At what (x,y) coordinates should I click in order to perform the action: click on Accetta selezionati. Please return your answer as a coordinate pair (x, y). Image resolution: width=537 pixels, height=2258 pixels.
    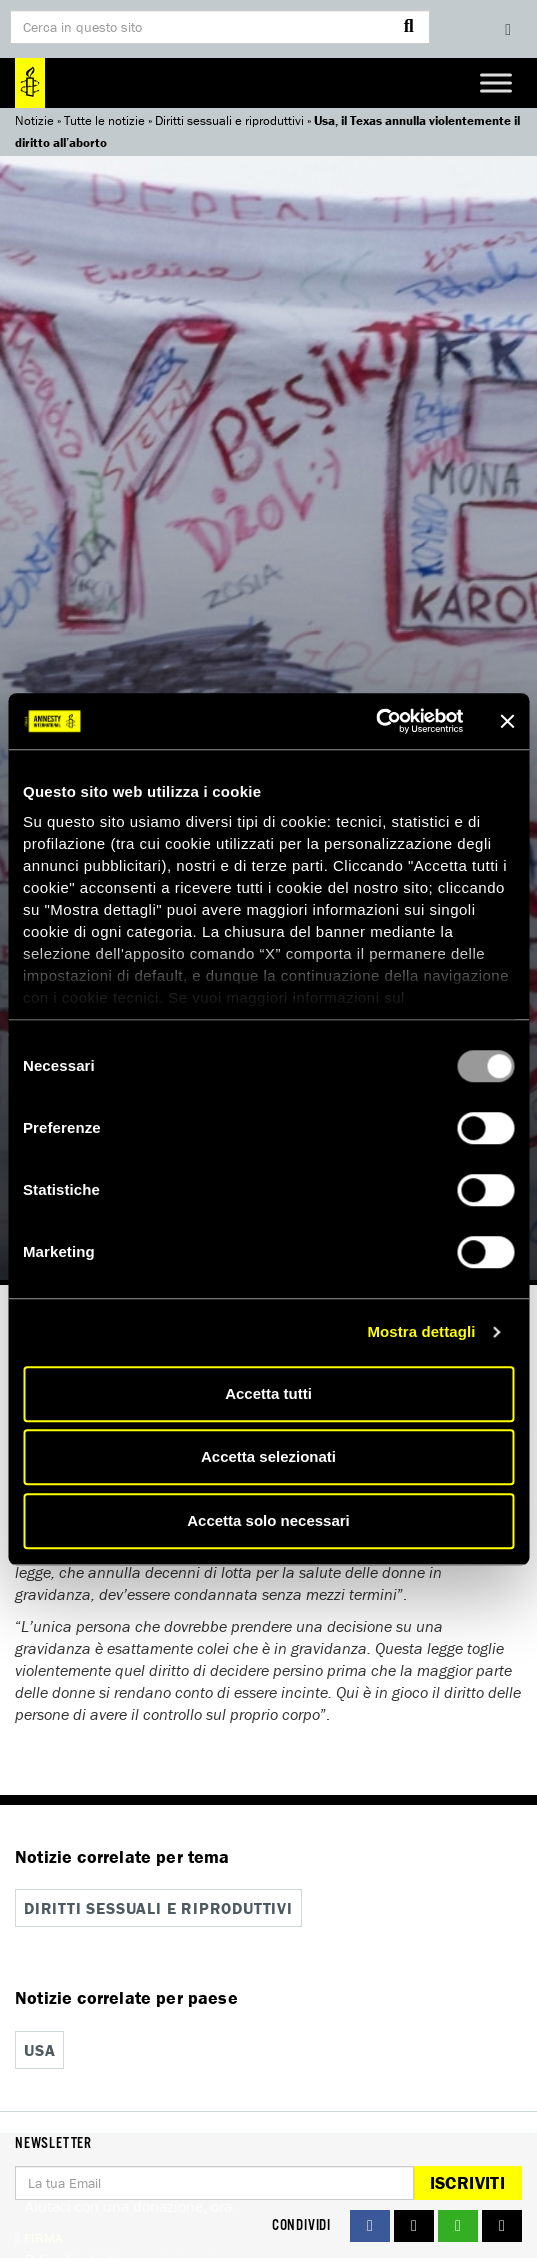
    Looking at the image, I should click on (268, 1456).